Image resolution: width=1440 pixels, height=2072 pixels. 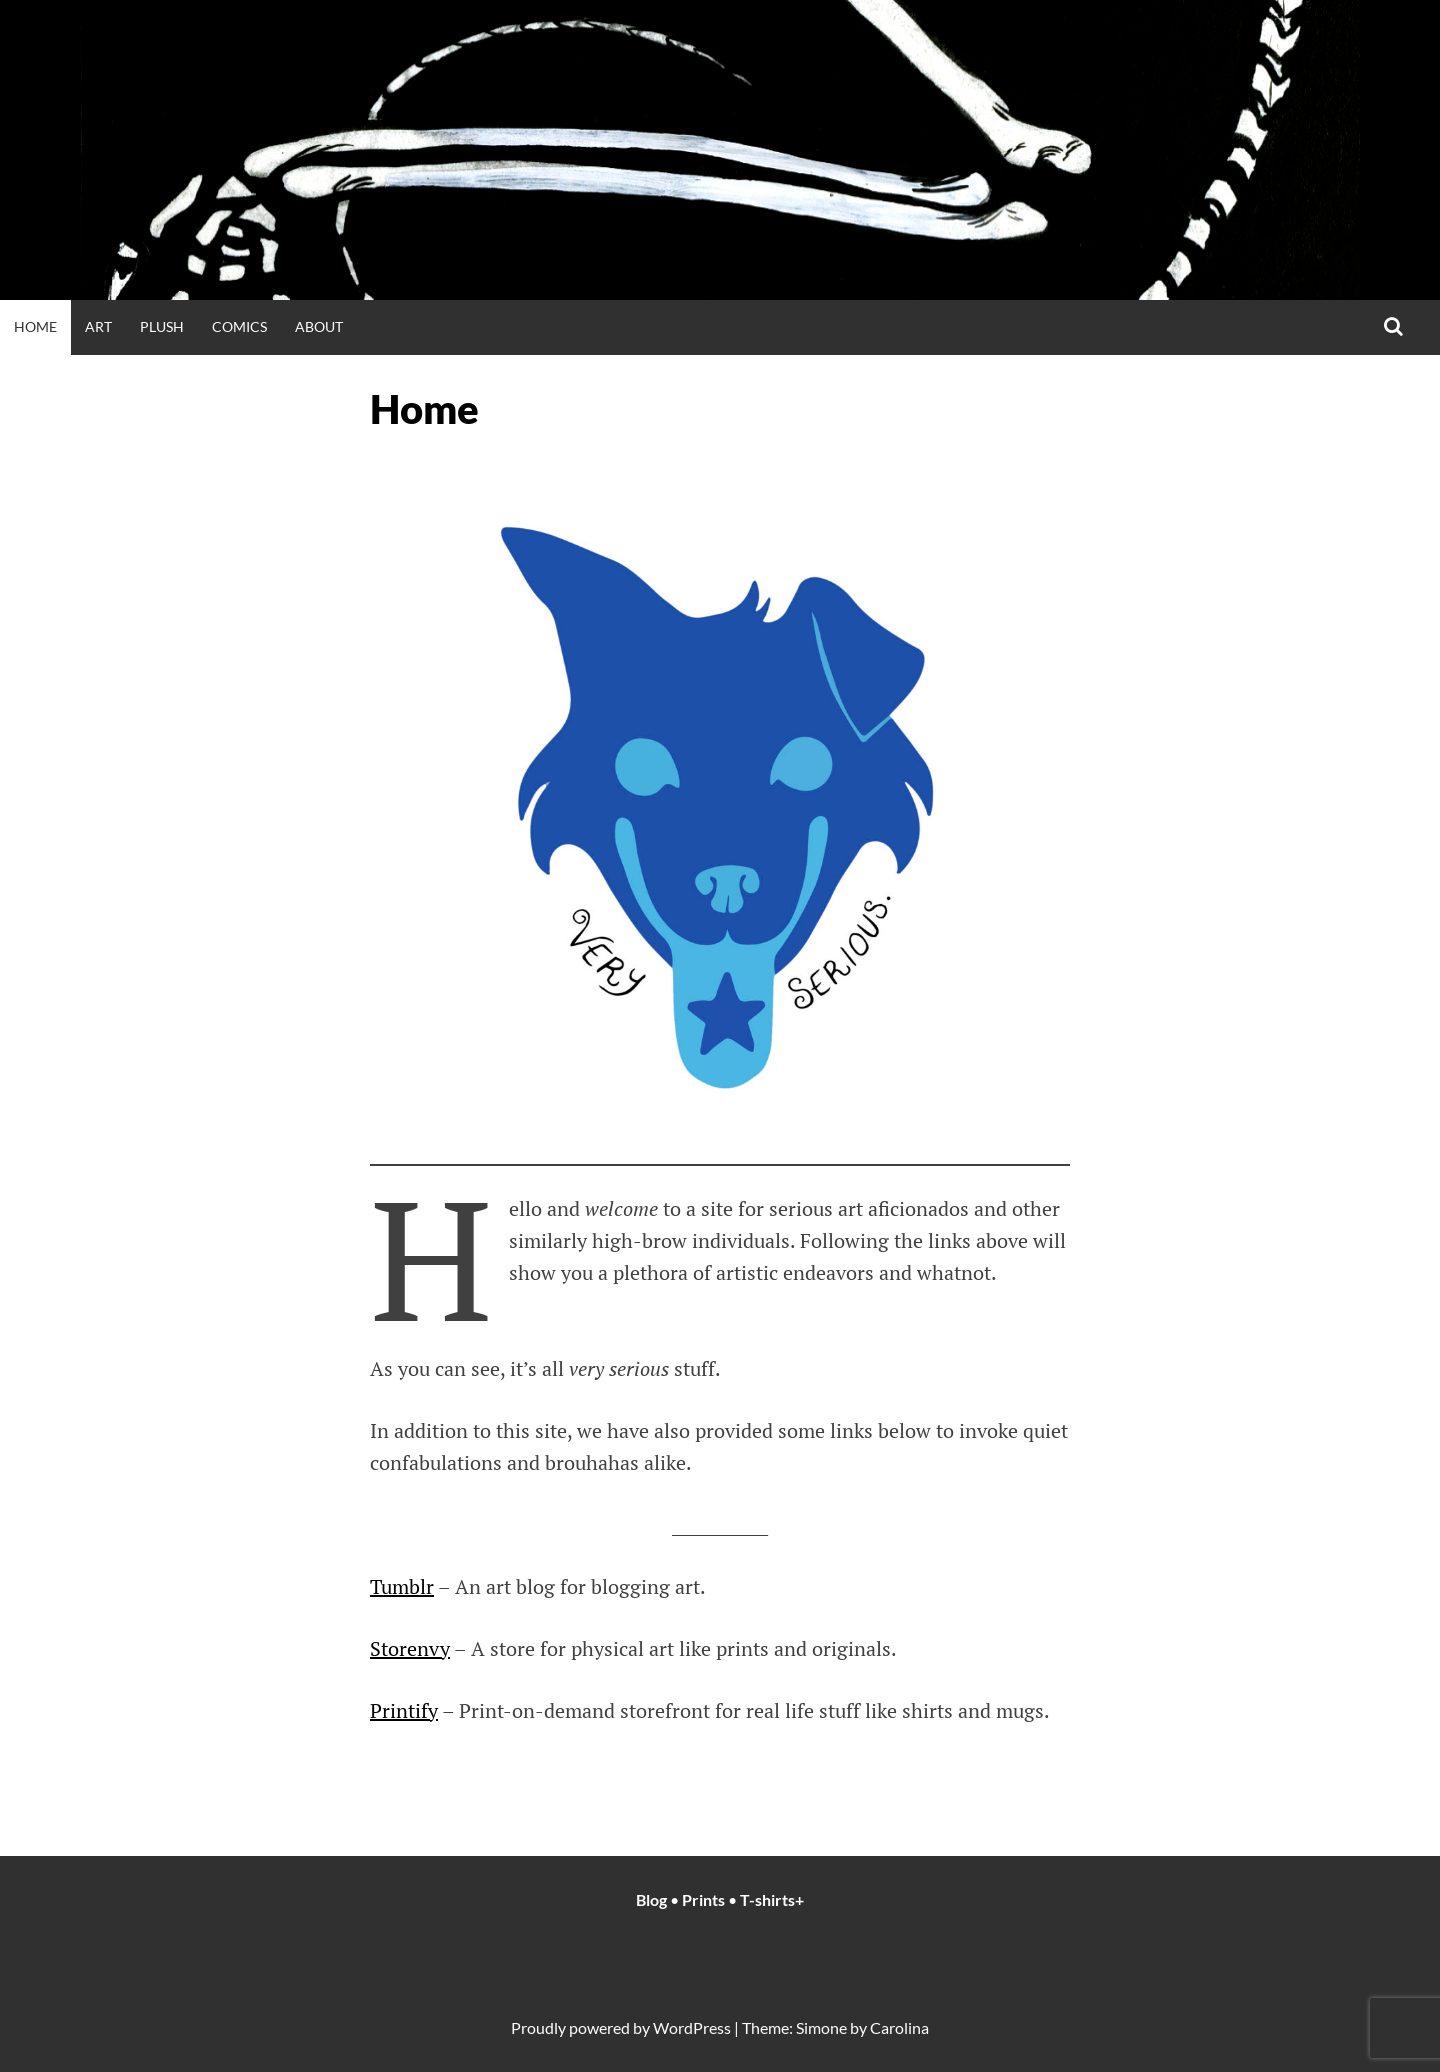 What do you see at coordinates (35, 326) in the screenshot?
I see `Home` at bounding box center [35, 326].